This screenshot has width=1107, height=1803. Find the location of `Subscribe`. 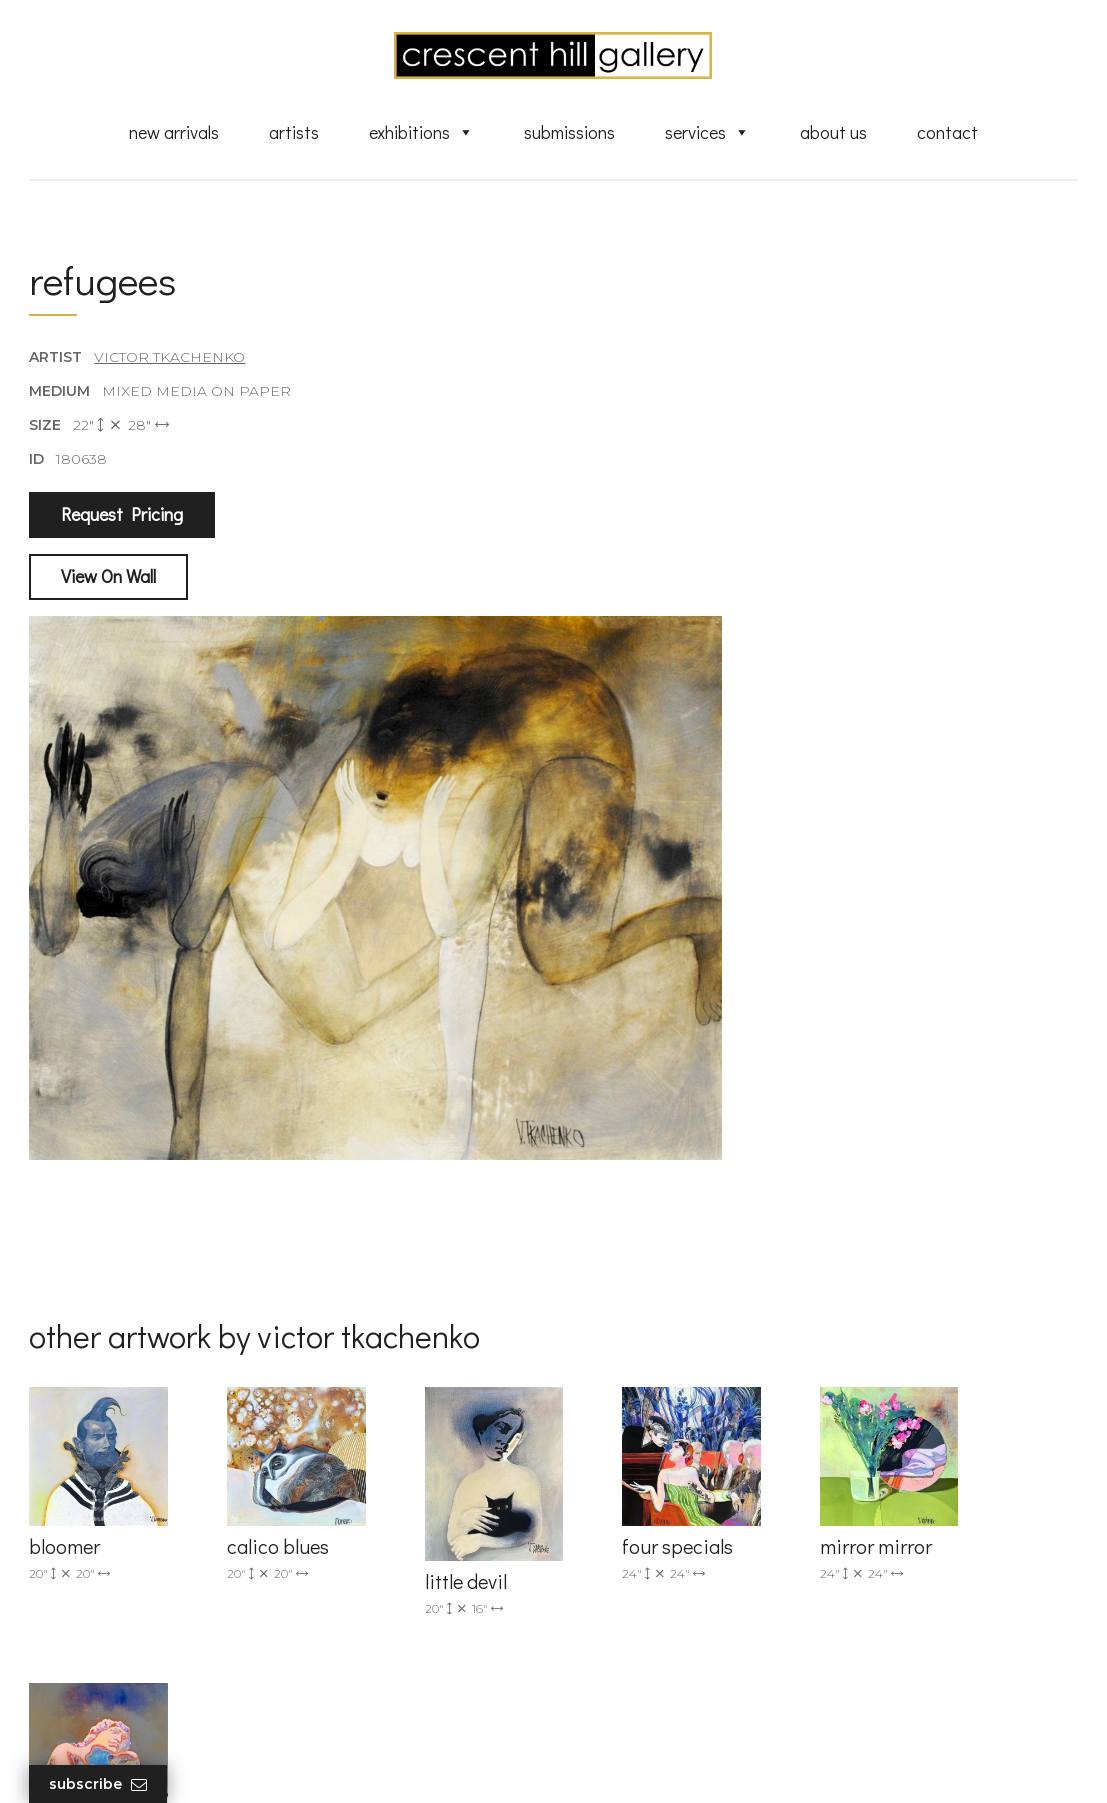

Subscribe is located at coordinates (99, 1784).